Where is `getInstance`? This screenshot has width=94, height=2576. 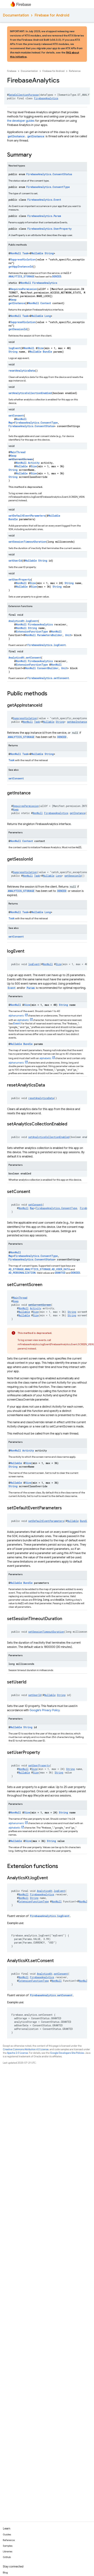
getInstance is located at coordinates (16, 136).